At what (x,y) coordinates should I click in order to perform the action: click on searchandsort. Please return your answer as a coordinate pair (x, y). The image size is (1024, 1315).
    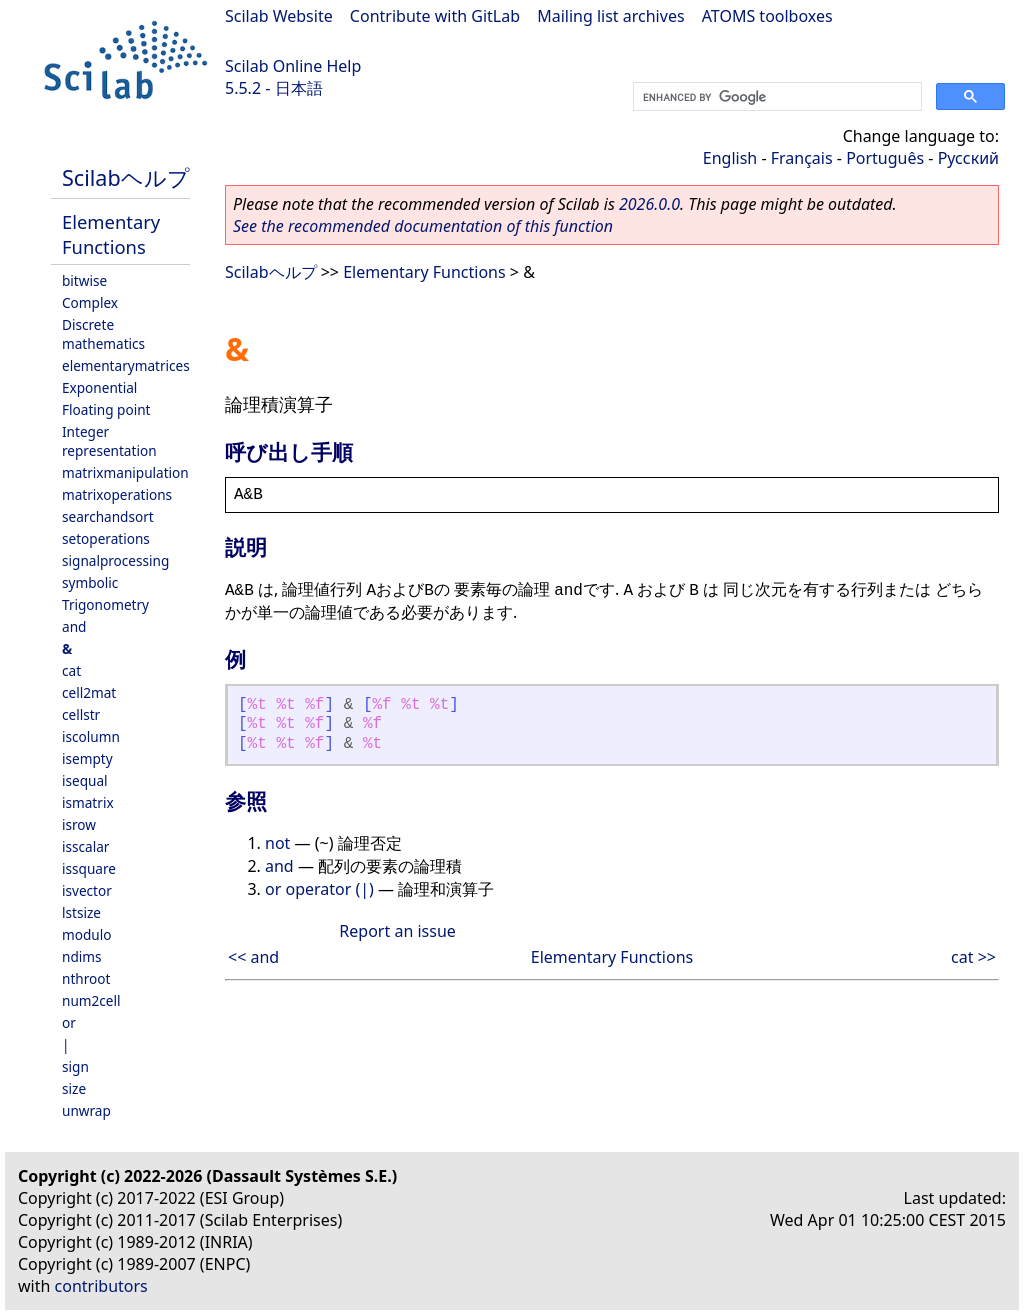
    Looking at the image, I should click on (108, 516).